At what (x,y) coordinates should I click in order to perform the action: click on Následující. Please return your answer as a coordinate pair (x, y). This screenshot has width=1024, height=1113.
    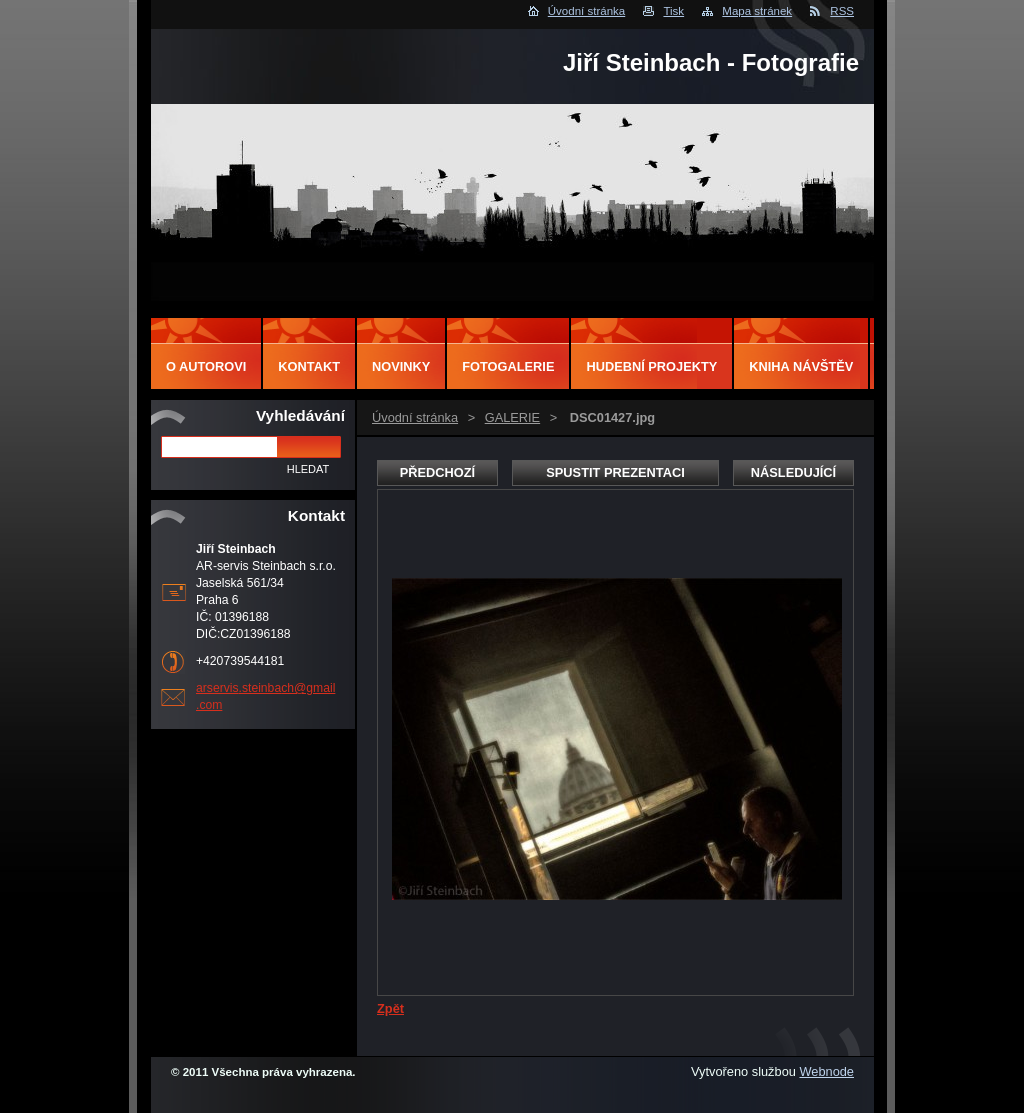
    Looking at the image, I should click on (793, 472).